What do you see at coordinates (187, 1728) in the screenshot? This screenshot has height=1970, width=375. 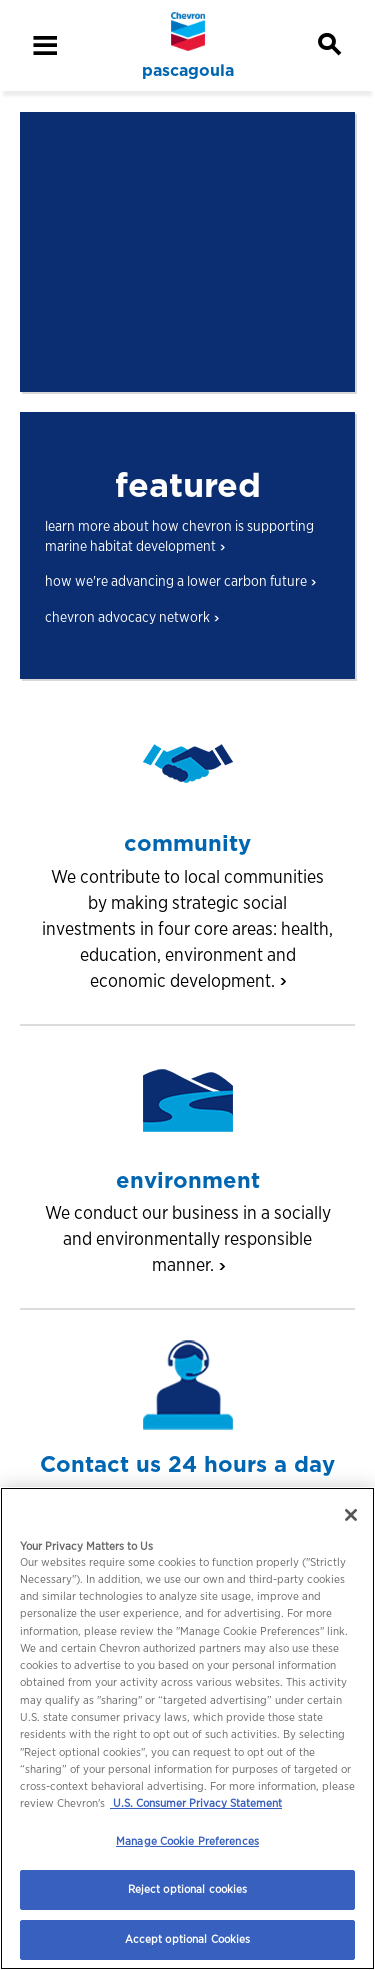 I see `[region]` at bounding box center [187, 1728].